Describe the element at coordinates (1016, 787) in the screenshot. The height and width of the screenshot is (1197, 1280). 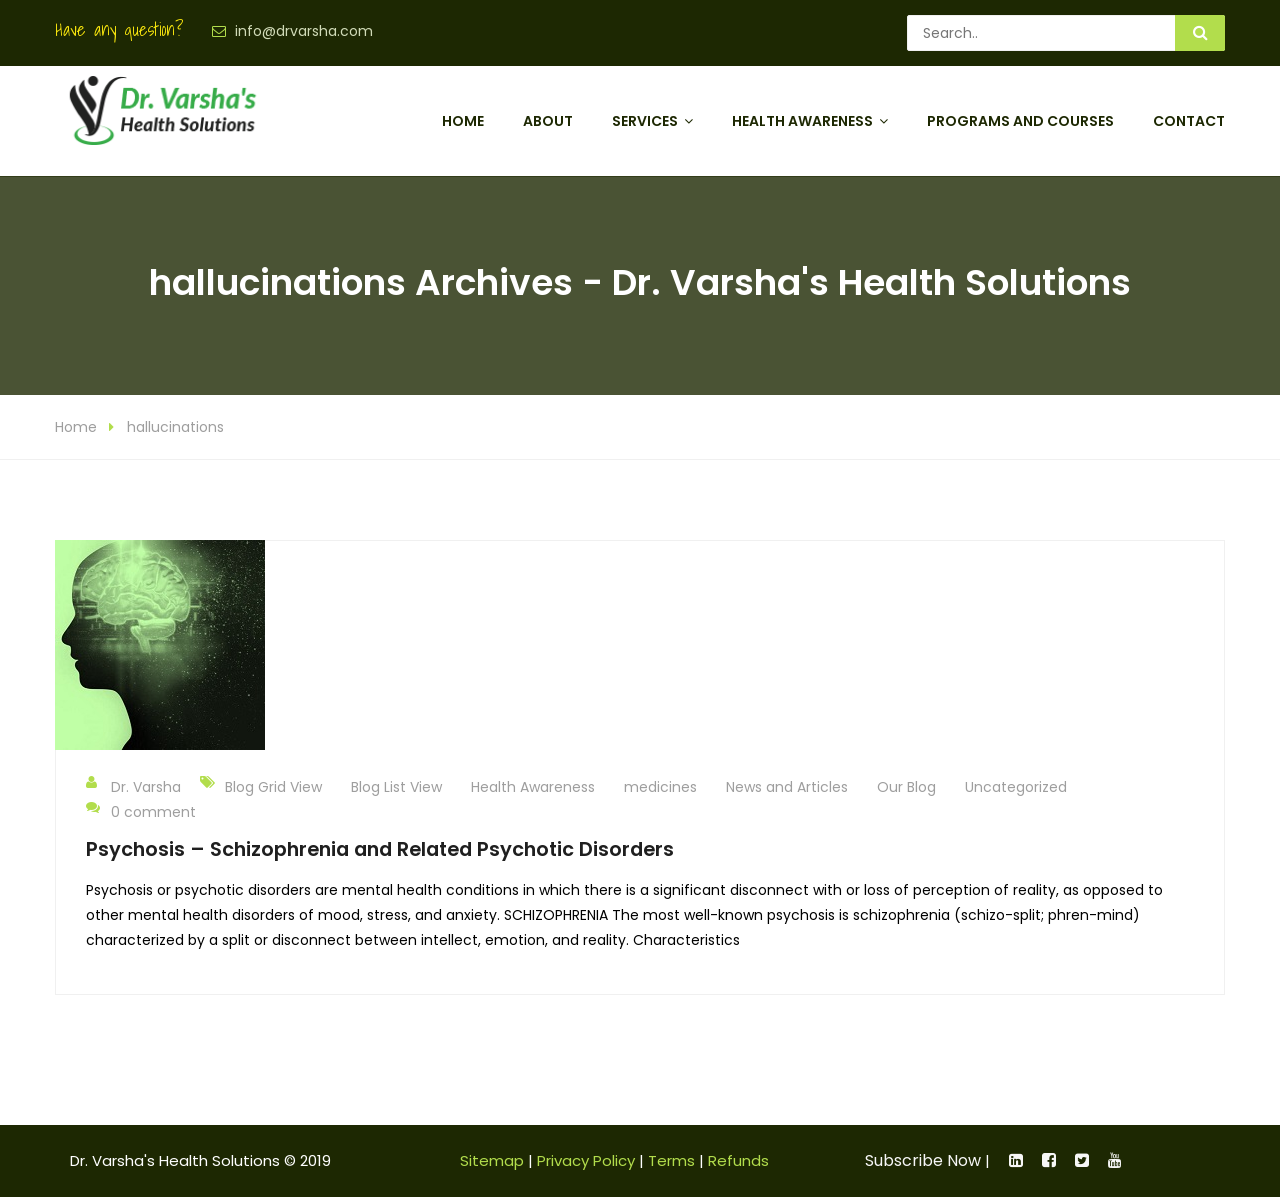
I see `Uncategorized` at that location.